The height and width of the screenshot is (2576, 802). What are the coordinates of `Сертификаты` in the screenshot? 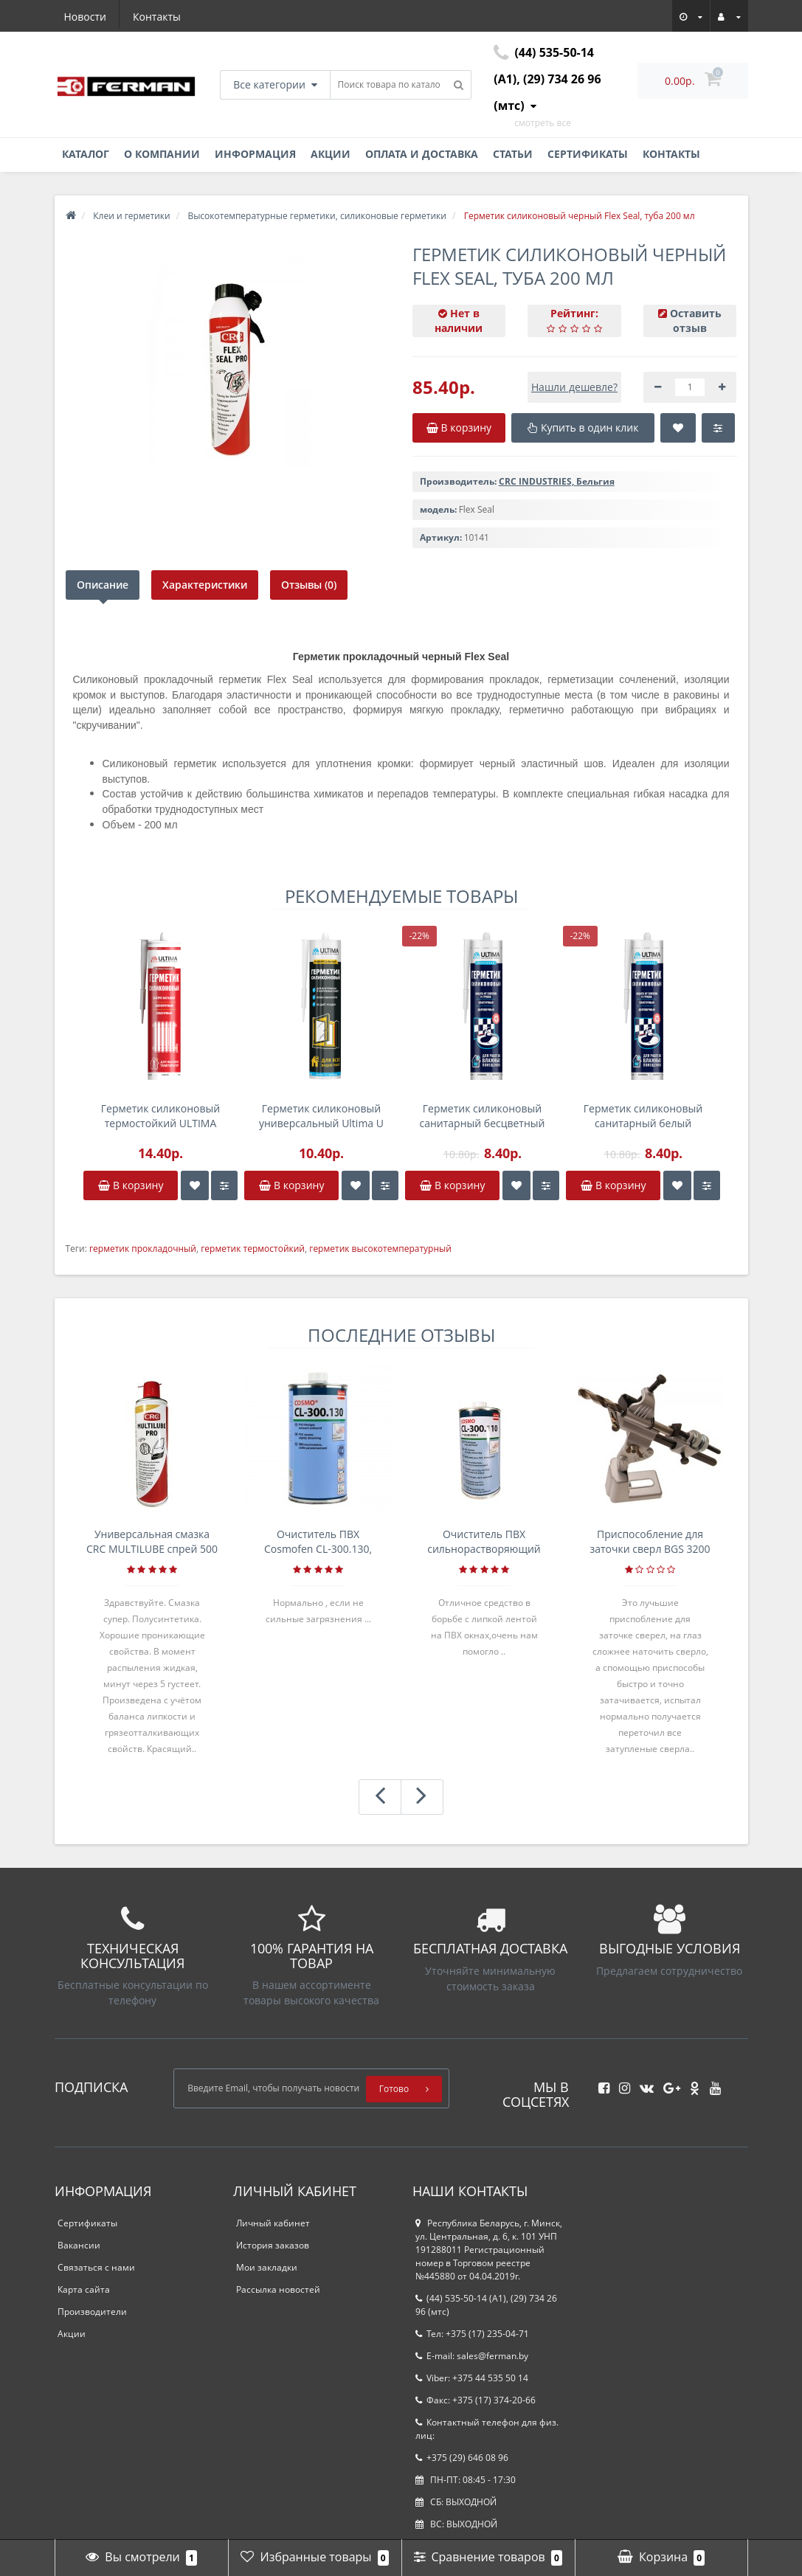 It's located at (587, 154).